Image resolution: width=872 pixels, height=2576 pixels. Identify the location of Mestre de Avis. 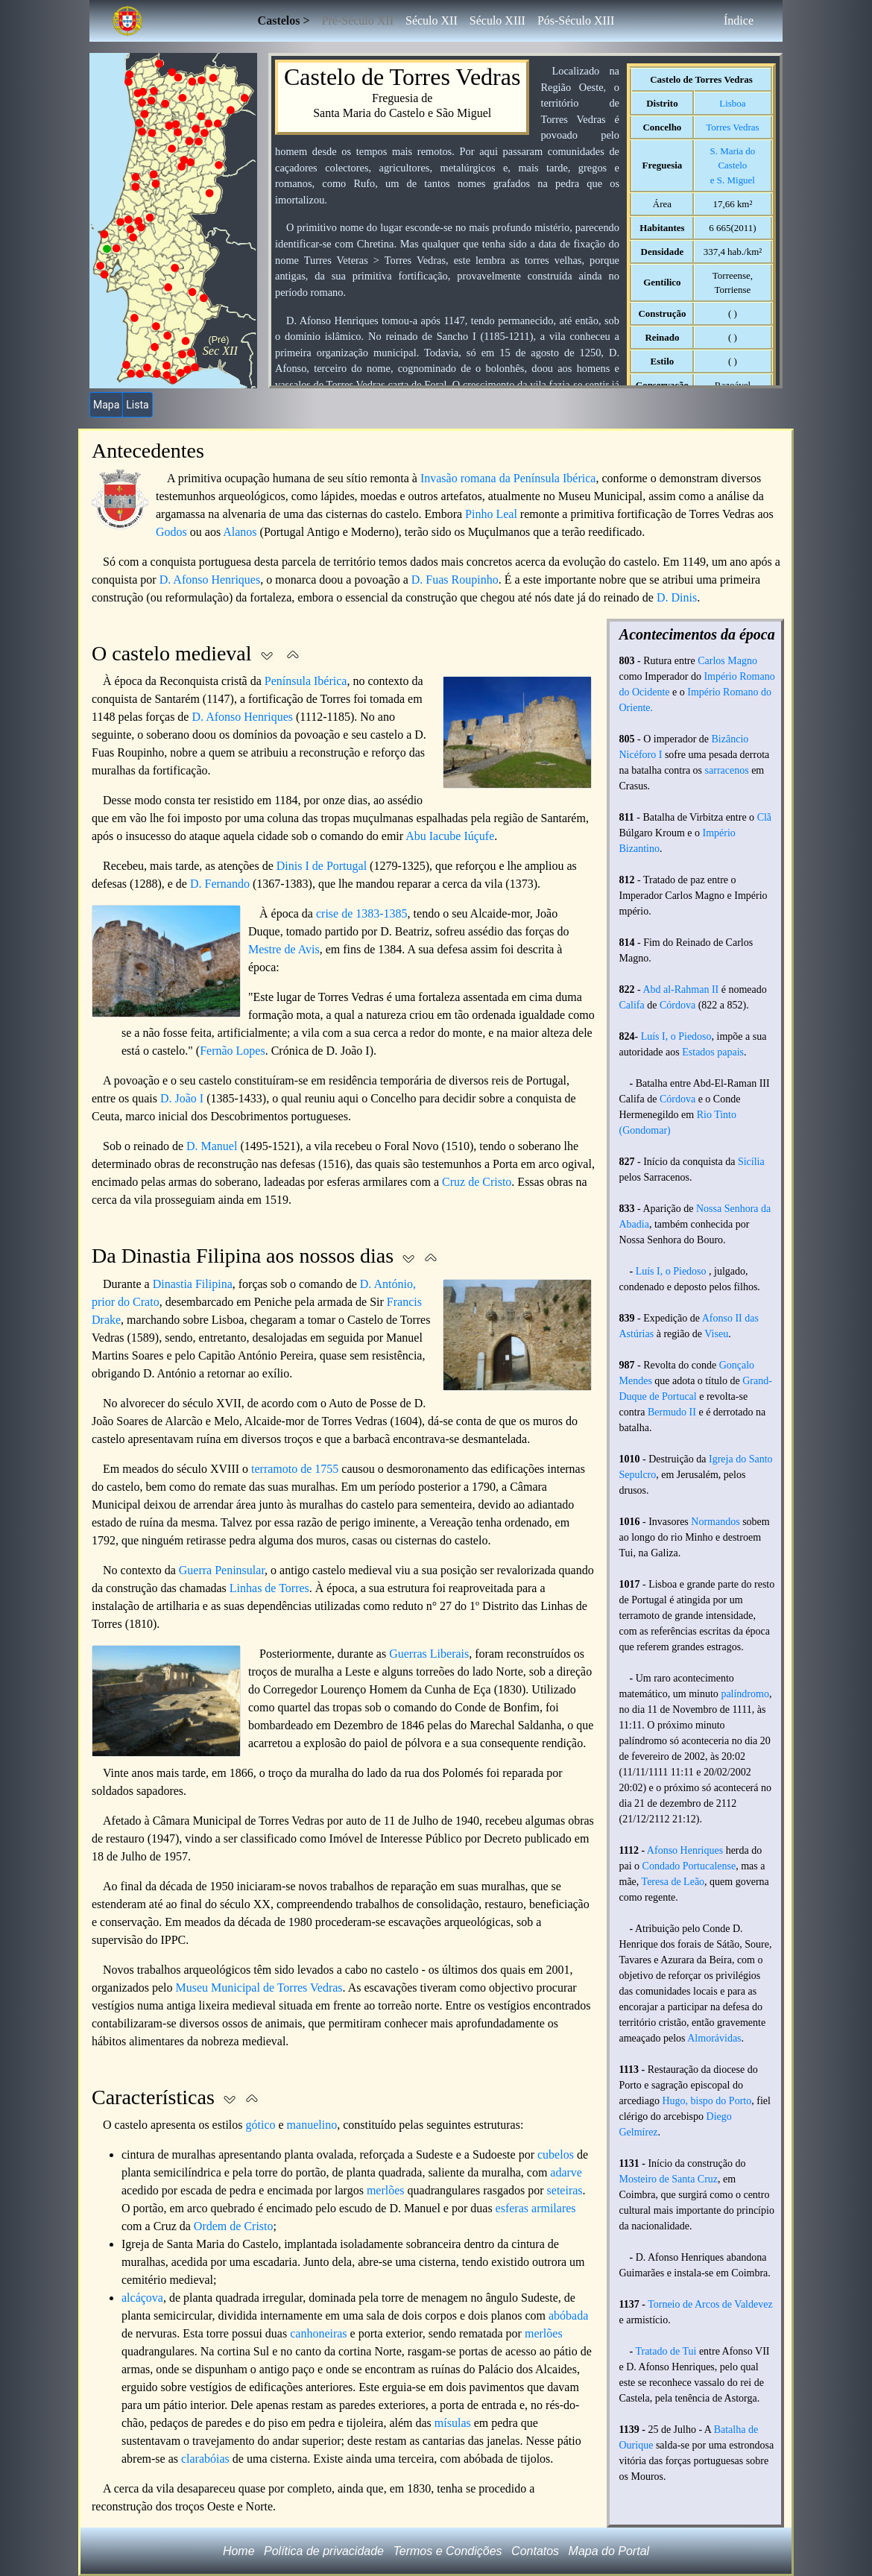
(284, 949).